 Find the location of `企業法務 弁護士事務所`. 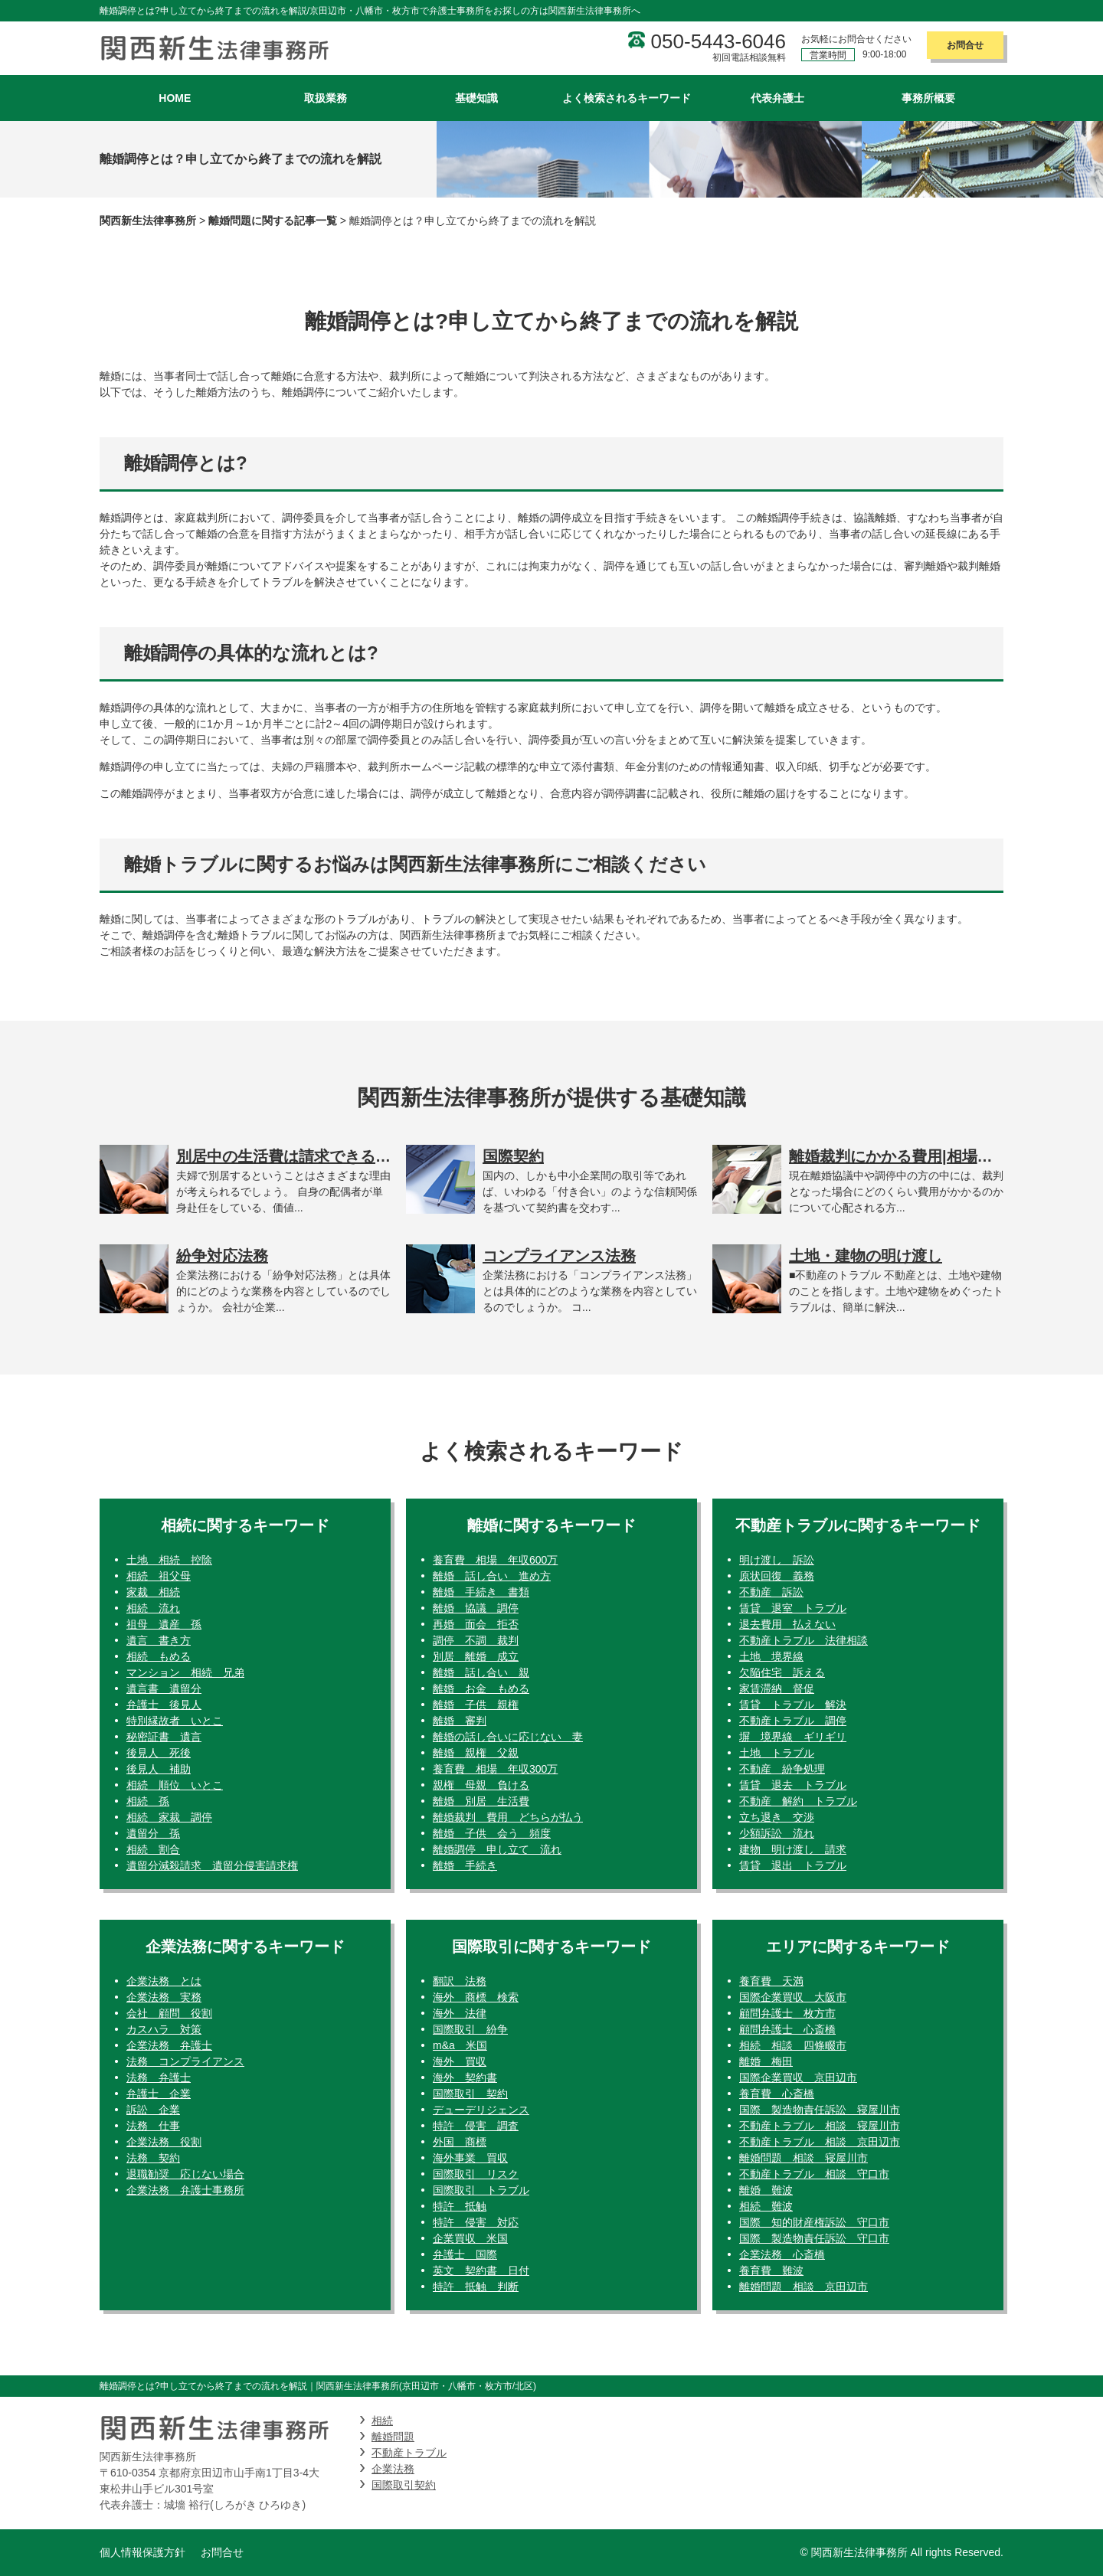

企業法務 弁護士事務所 is located at coordinates (185, 2190).